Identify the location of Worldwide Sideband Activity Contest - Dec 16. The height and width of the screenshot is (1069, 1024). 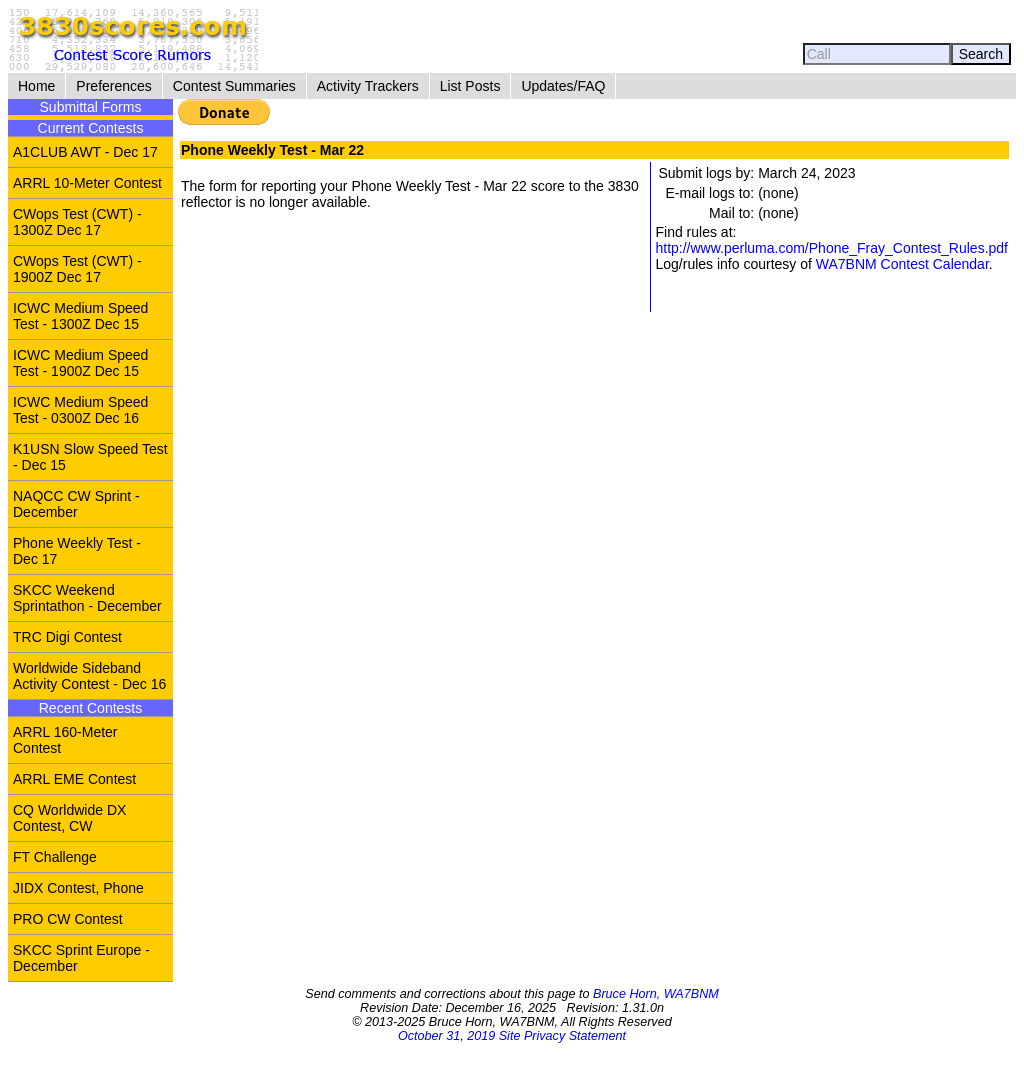
(89, 676).